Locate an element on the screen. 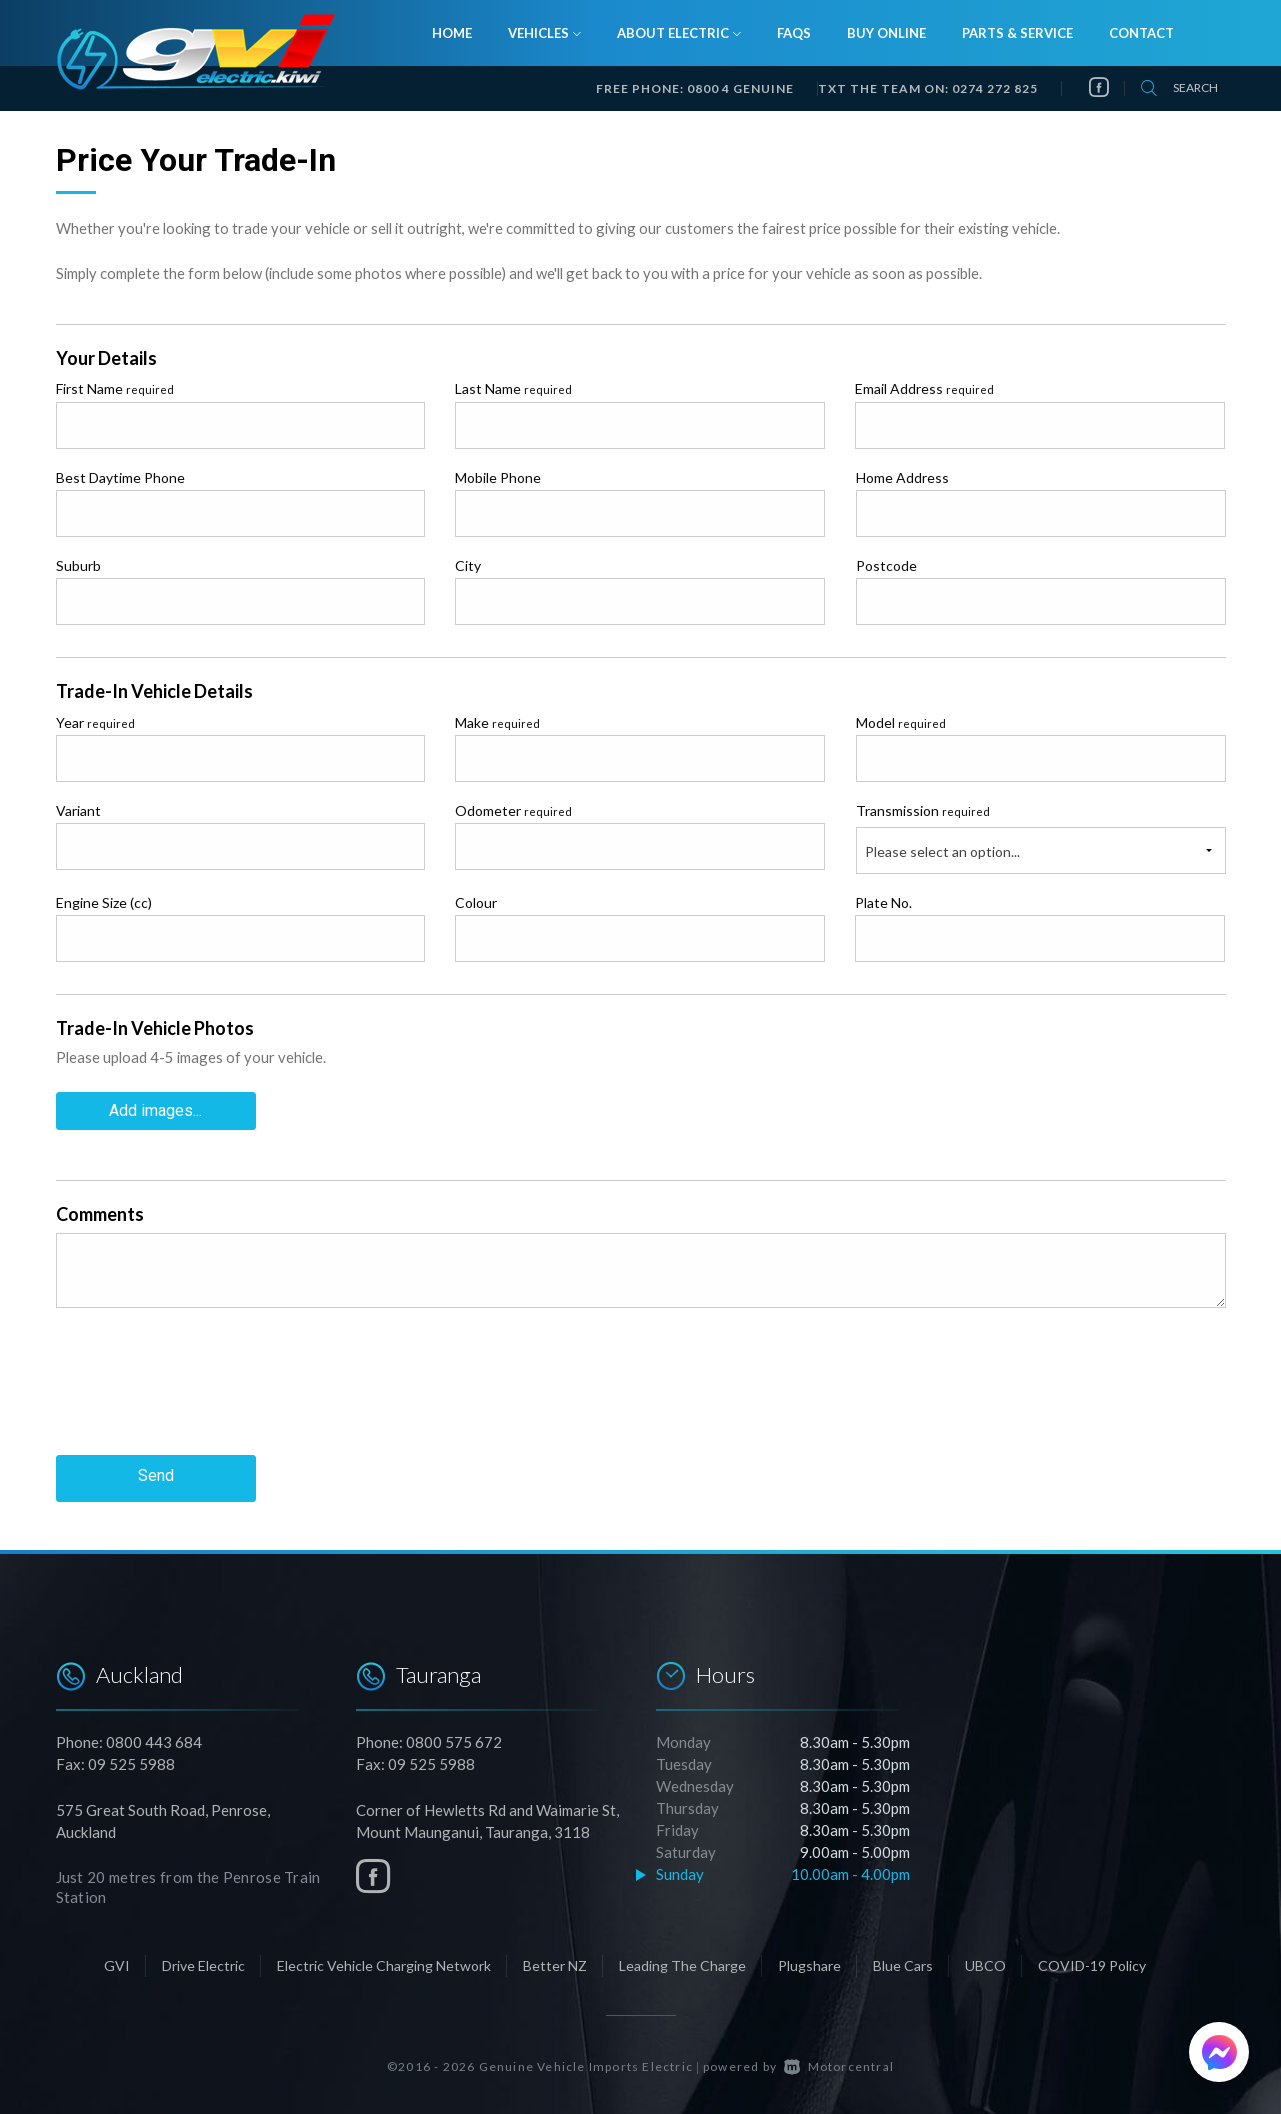 The image size is (1281, 2114). Postcode is located at coordinates (886, 565).